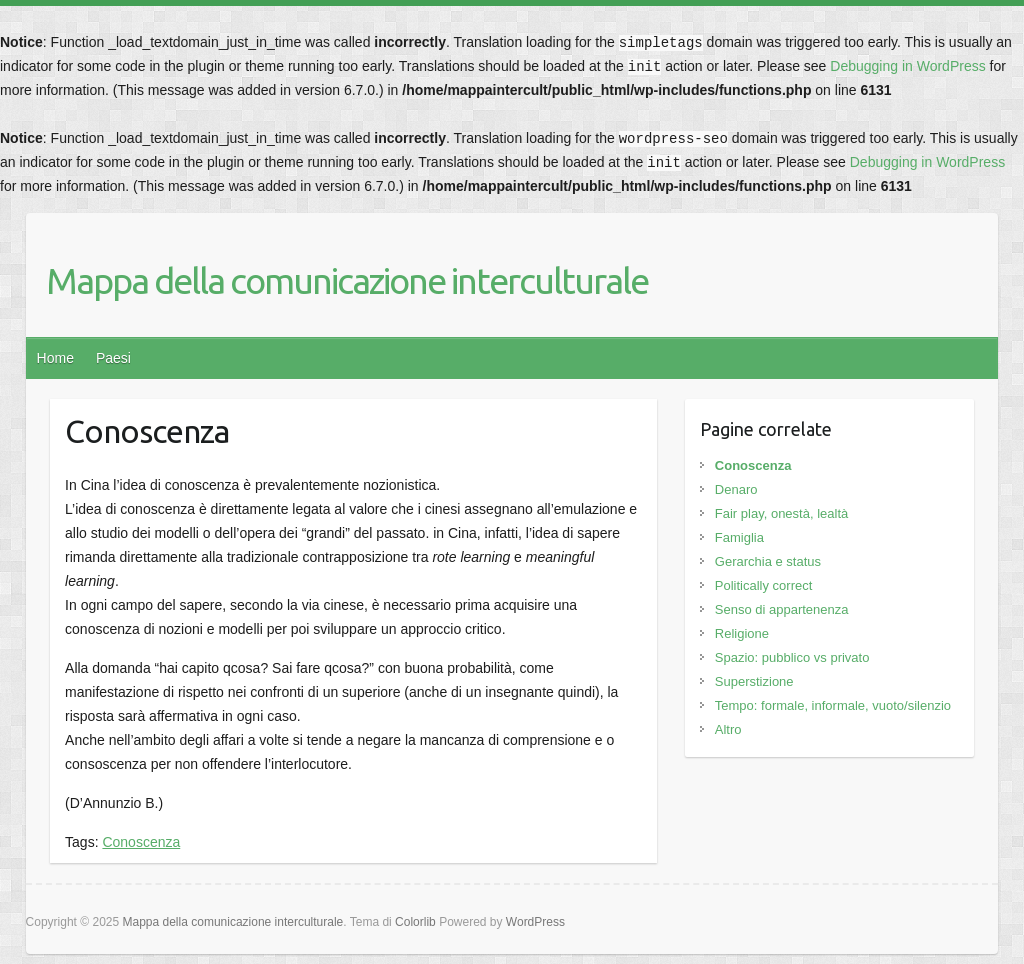  I want to click on Home, so click(55, 358).